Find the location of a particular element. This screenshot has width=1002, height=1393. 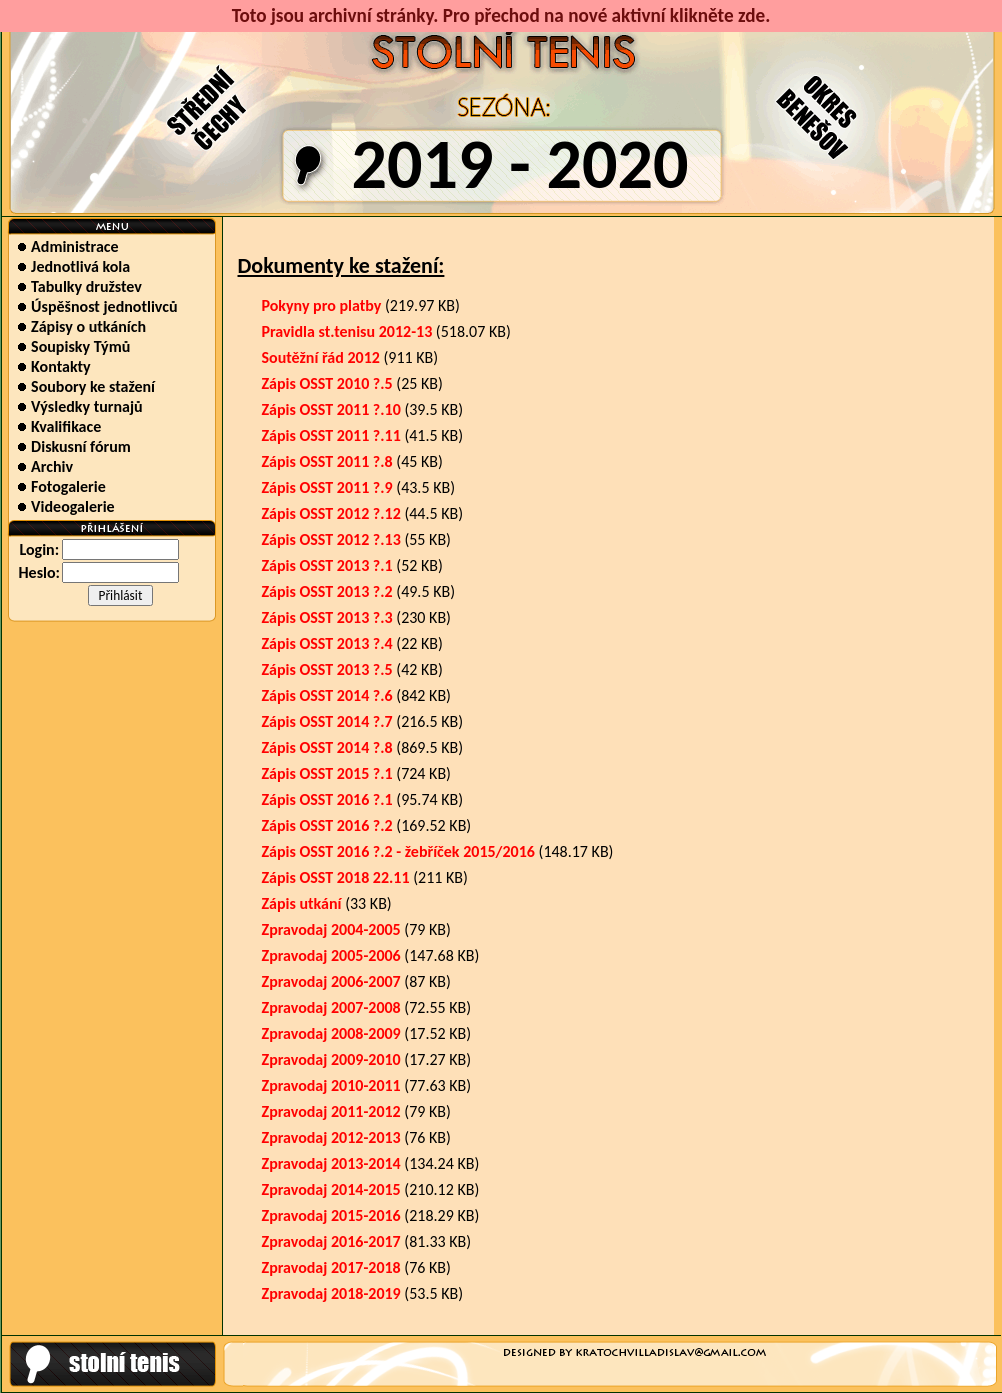

Kontakty is located at coordinates (53, 366).